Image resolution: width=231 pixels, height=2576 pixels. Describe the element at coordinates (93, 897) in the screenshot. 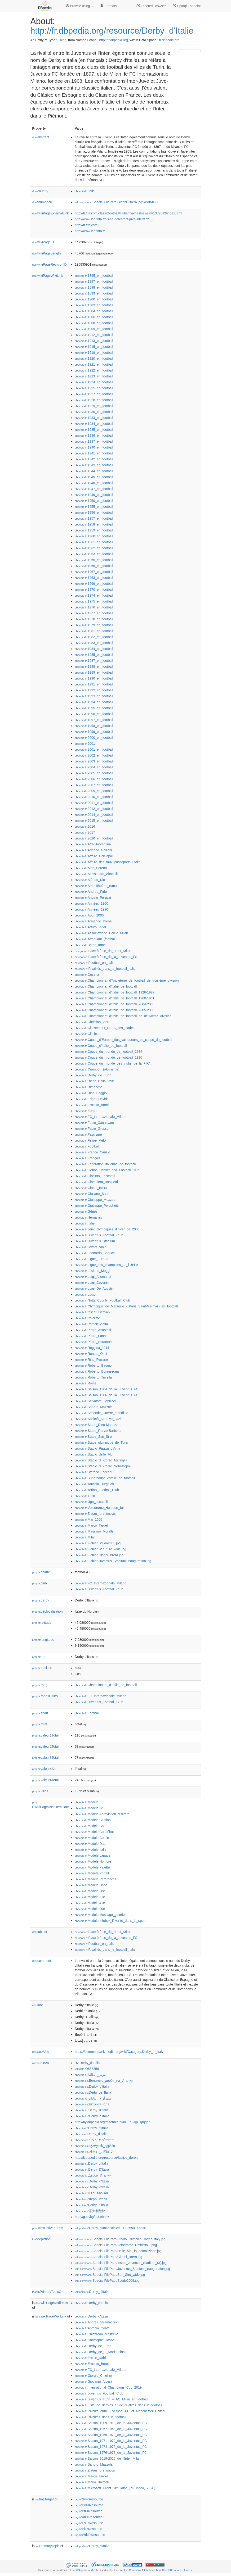

I see `:Angelo_Peruzzi` at that location.